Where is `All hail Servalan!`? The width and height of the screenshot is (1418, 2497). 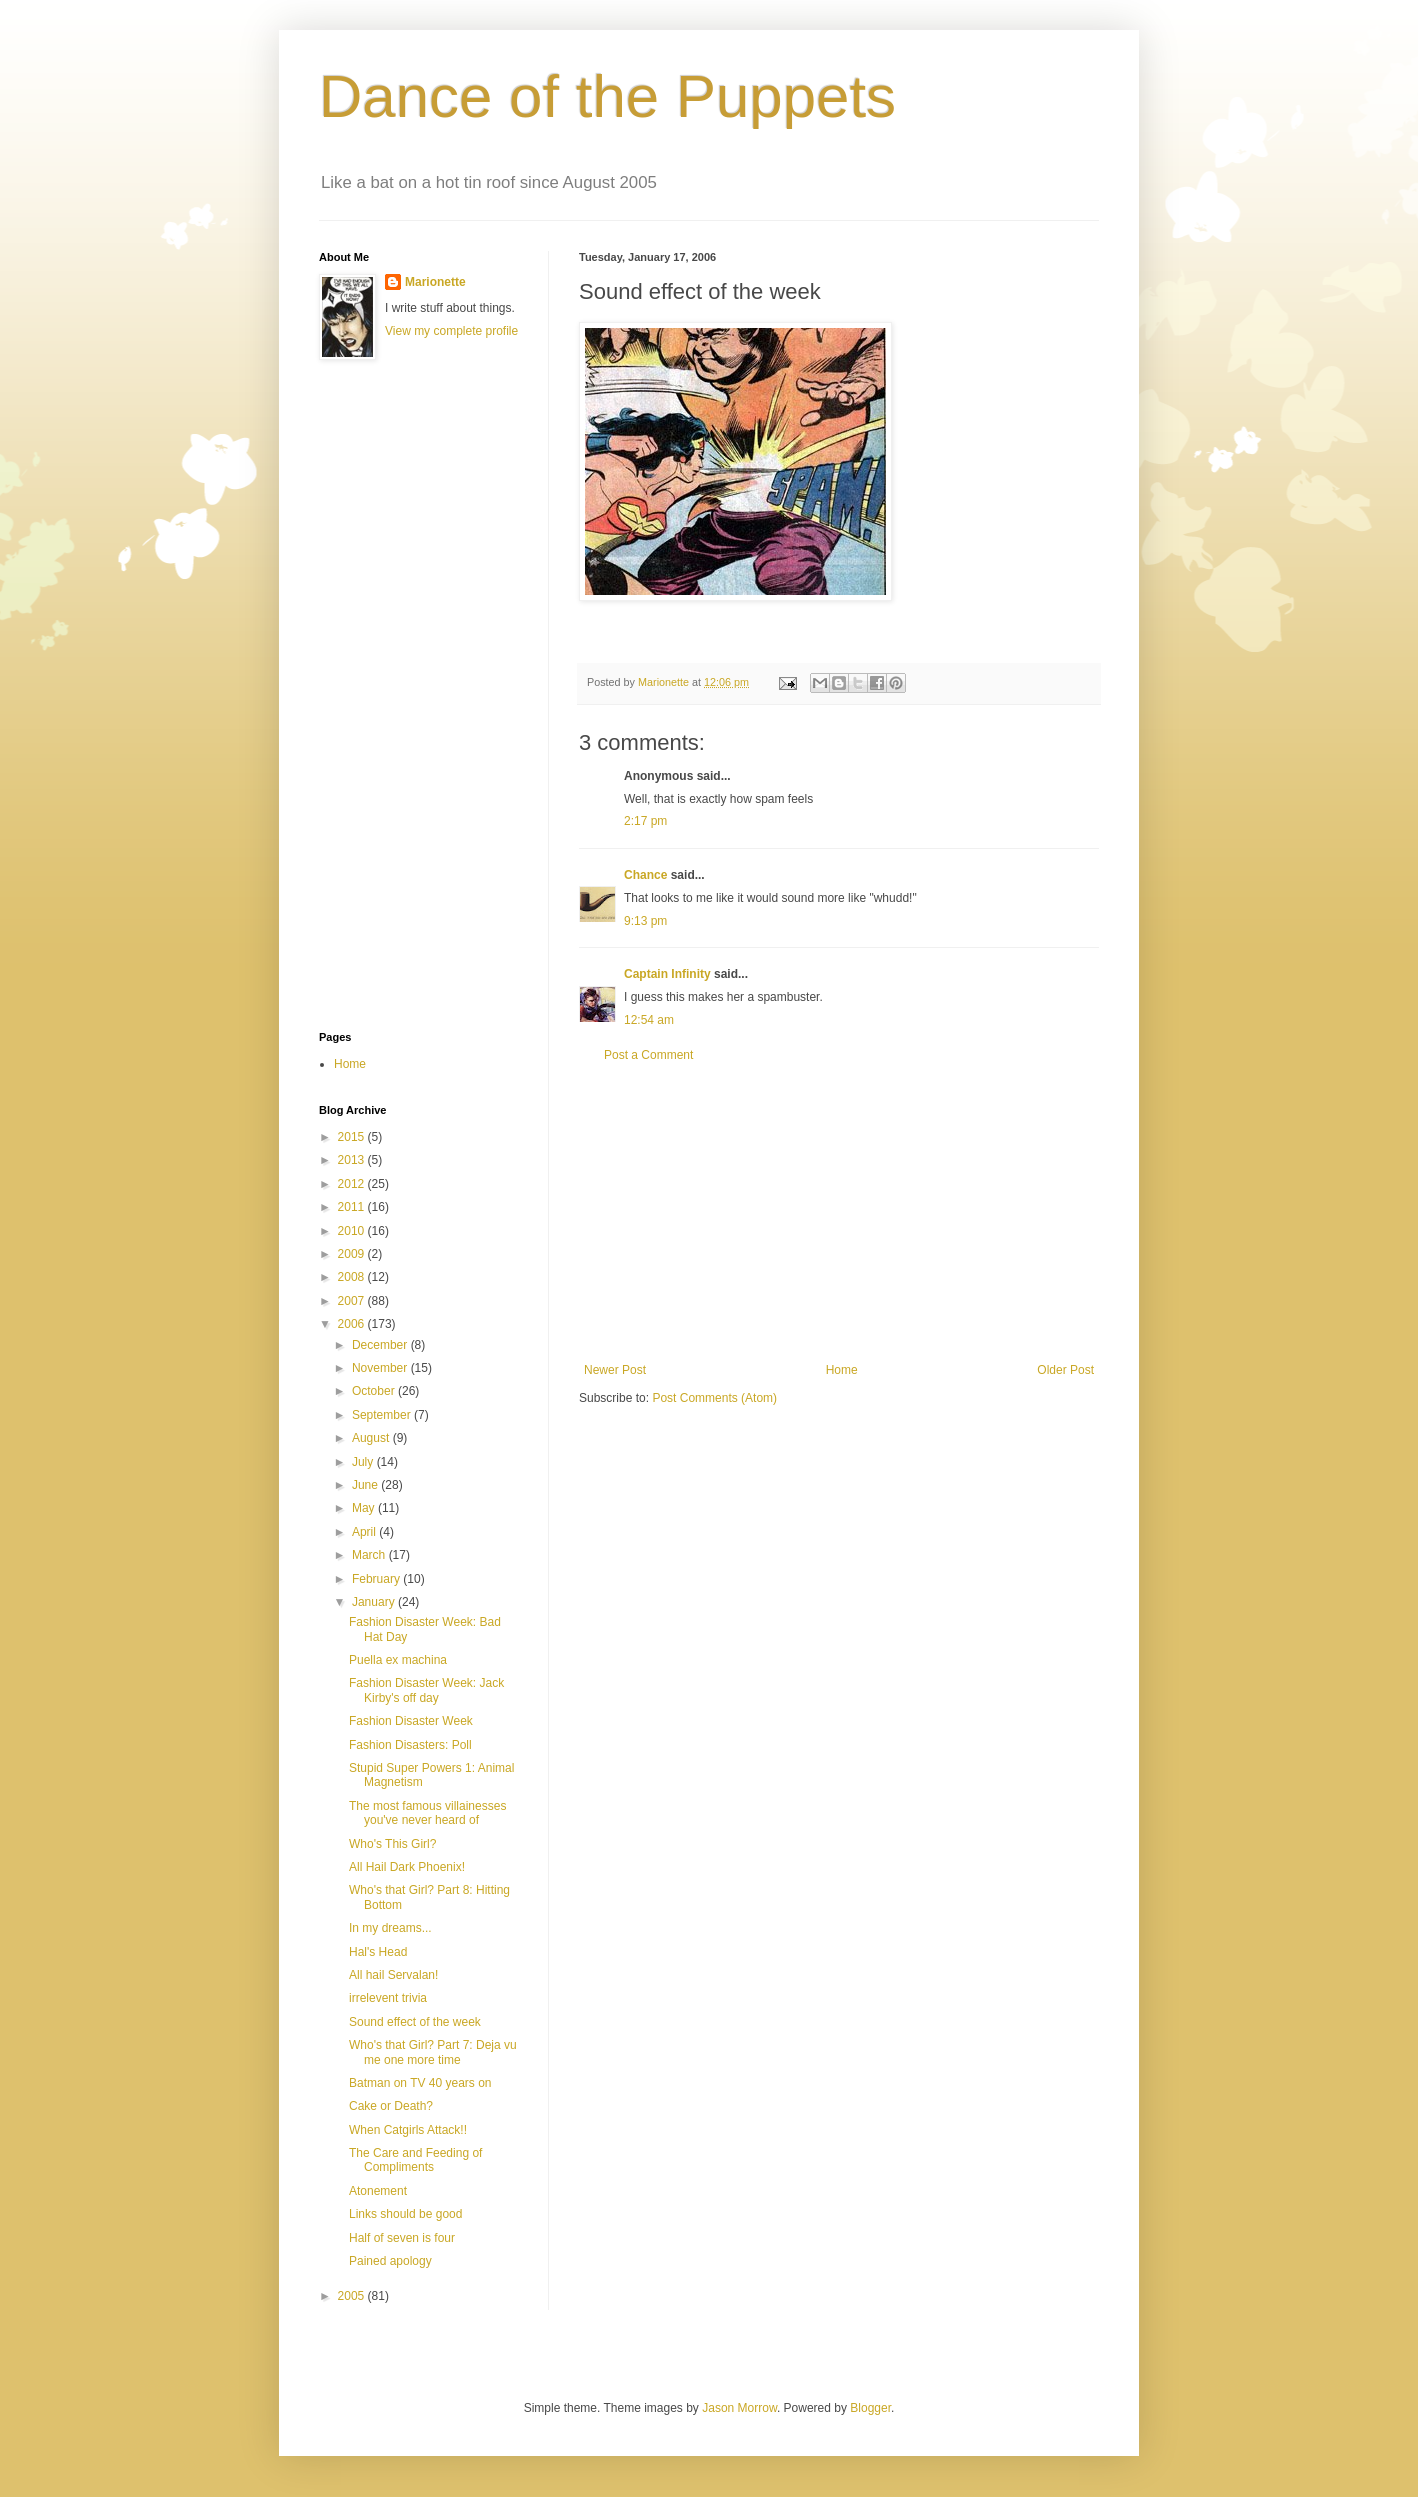 All hail Servalan! is located at coordinates (393, 1975).